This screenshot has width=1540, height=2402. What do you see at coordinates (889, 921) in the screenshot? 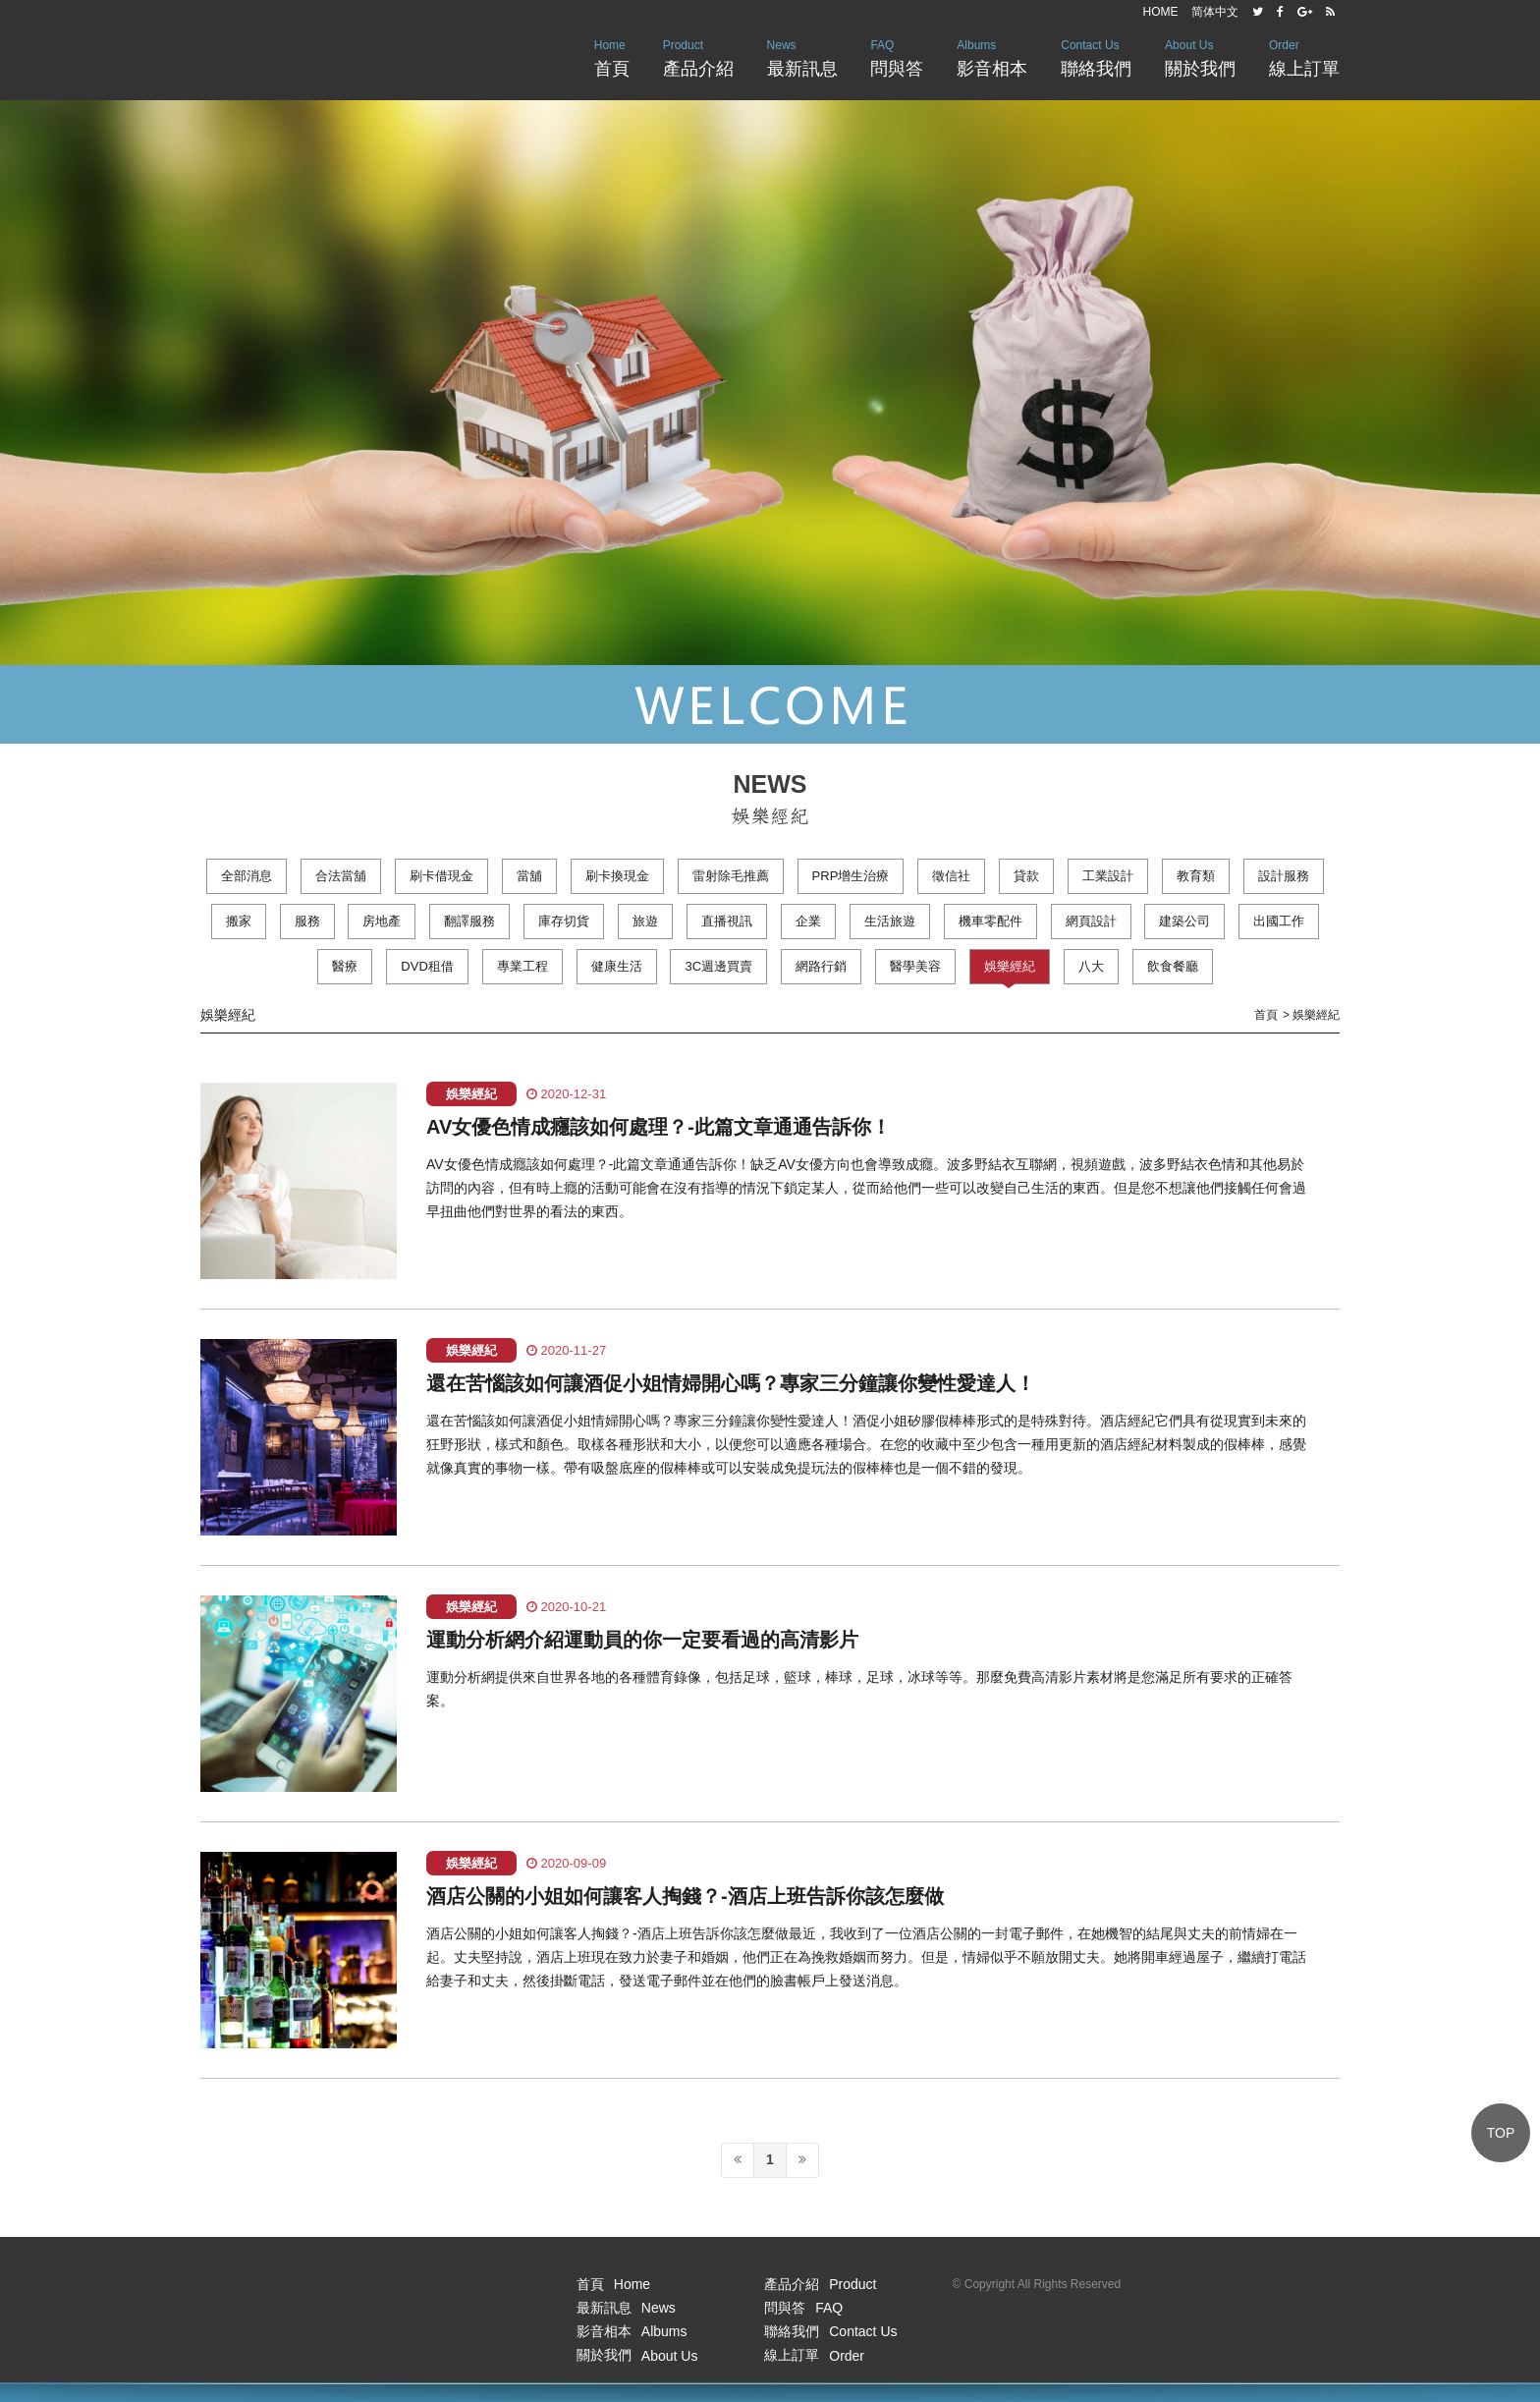
I see `生活旅遊` at bounding box center [889, 921].